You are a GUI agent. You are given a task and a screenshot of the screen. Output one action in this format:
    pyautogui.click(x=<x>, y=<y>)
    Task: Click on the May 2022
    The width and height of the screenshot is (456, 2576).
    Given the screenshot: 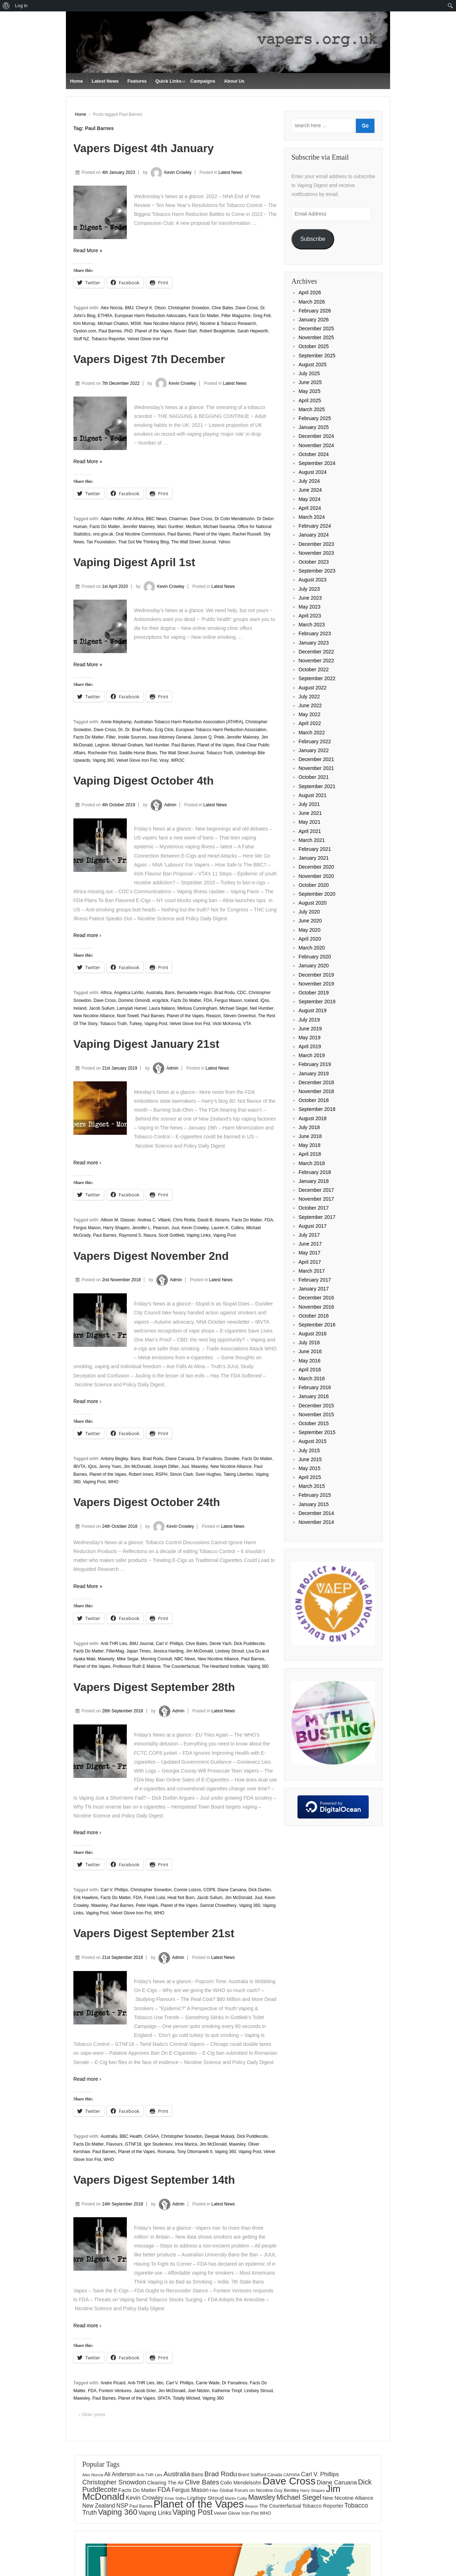 What is the action you would take?
    pyautogui.click(x=309, y=714)
    